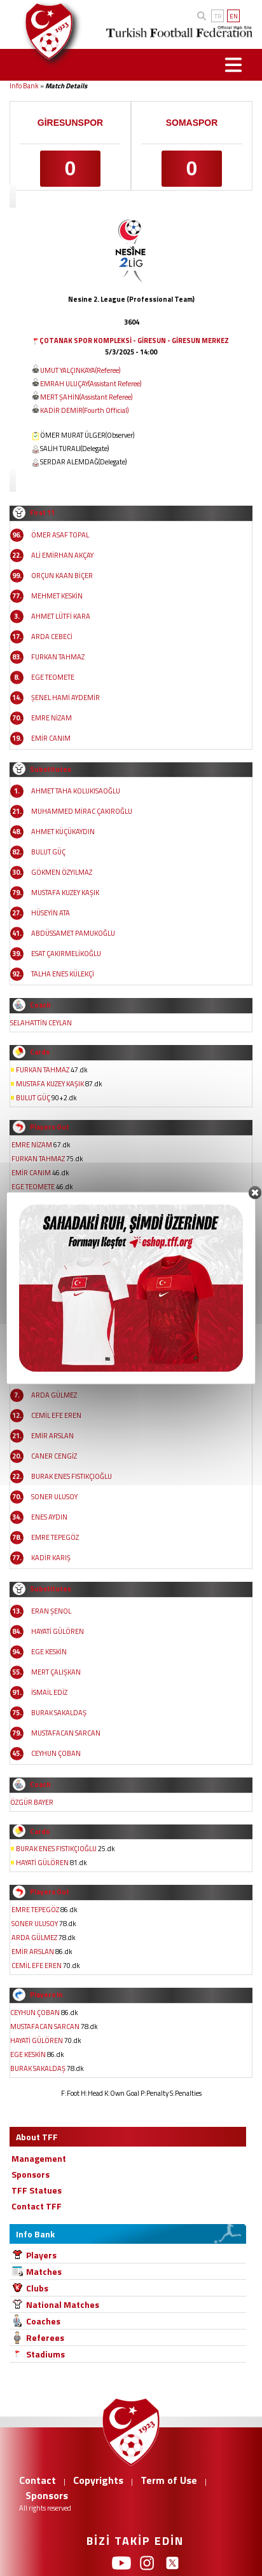 The height and width of the screenshot is (2576, 262). What do you see at coordinates (55, 1537) in the screenshot?
I see `EMRE TEPEGÖZ` at bounding box center [55, 1537].